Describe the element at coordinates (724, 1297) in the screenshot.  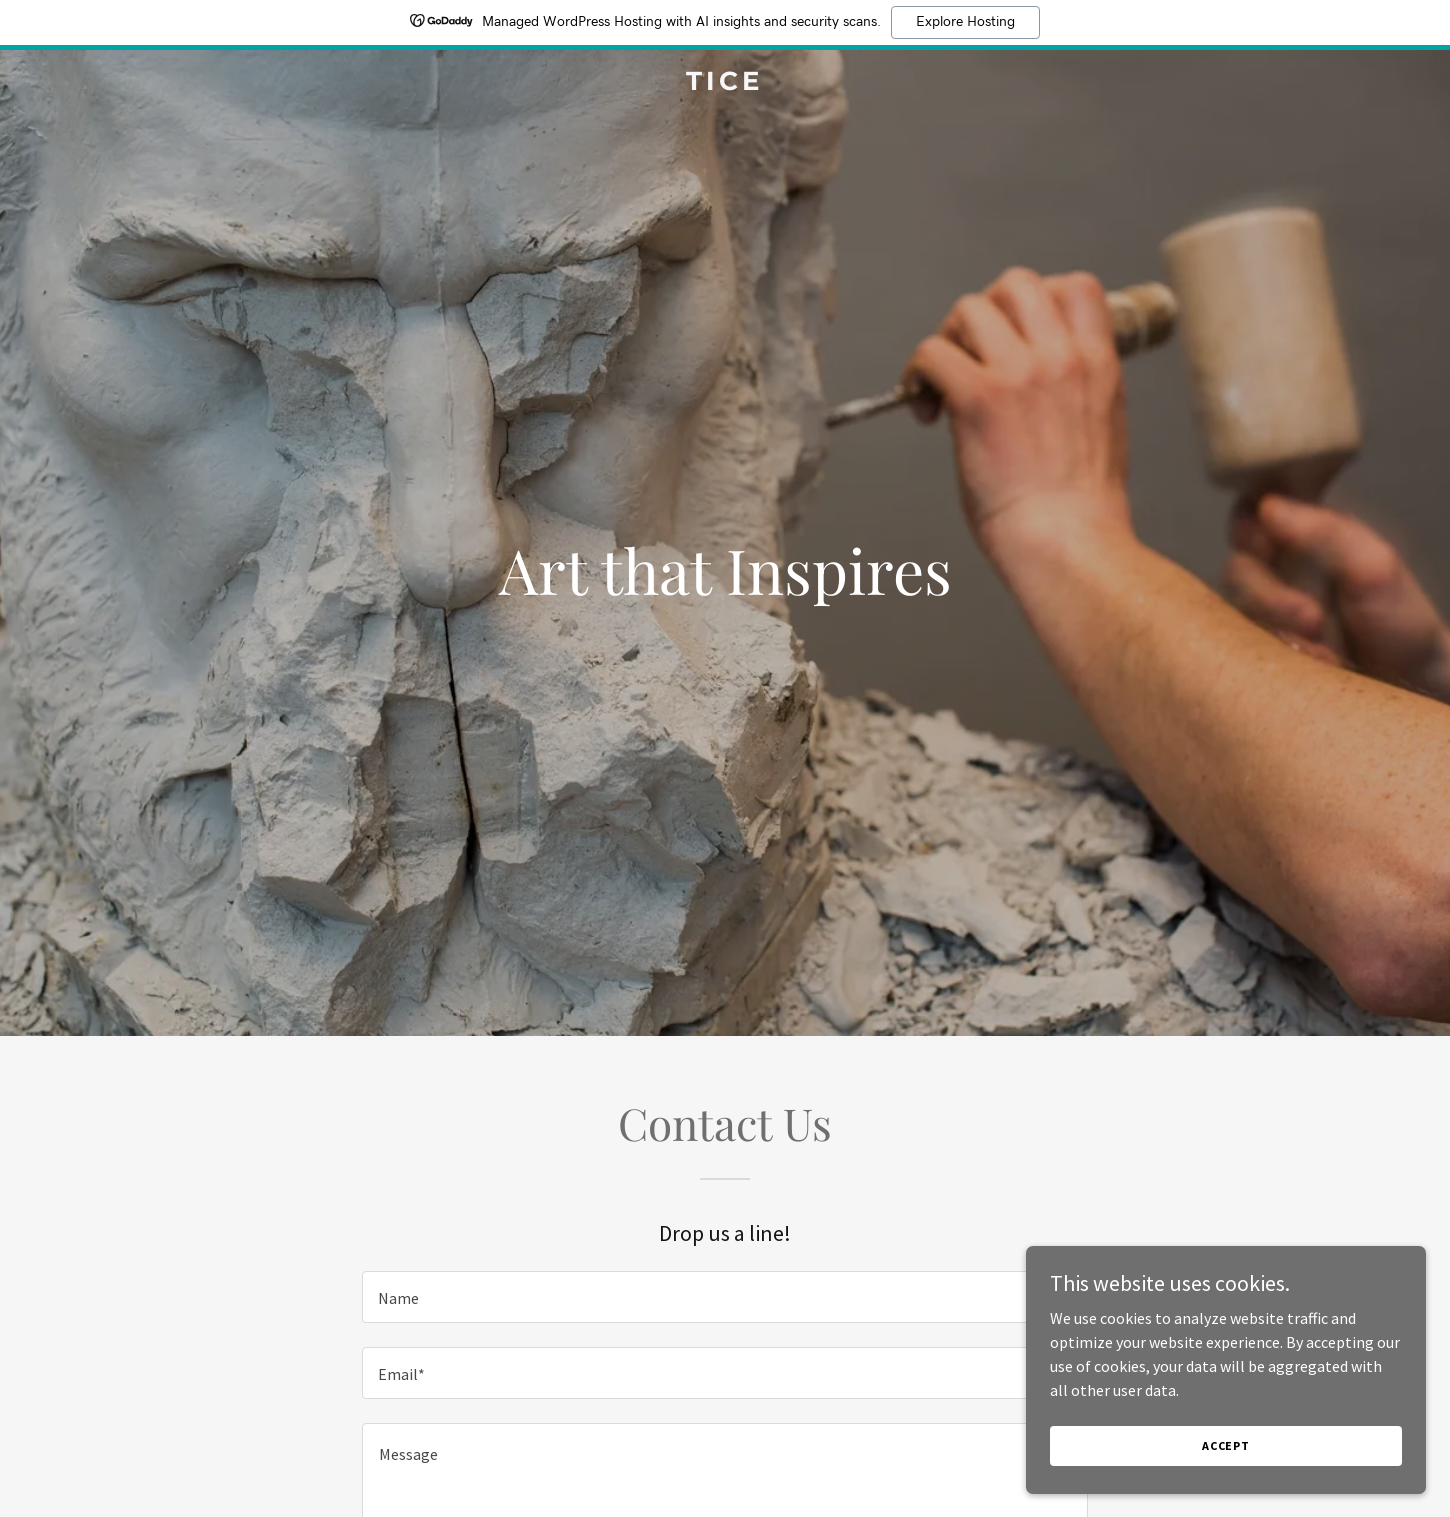
I see `[textbox]` at that location.